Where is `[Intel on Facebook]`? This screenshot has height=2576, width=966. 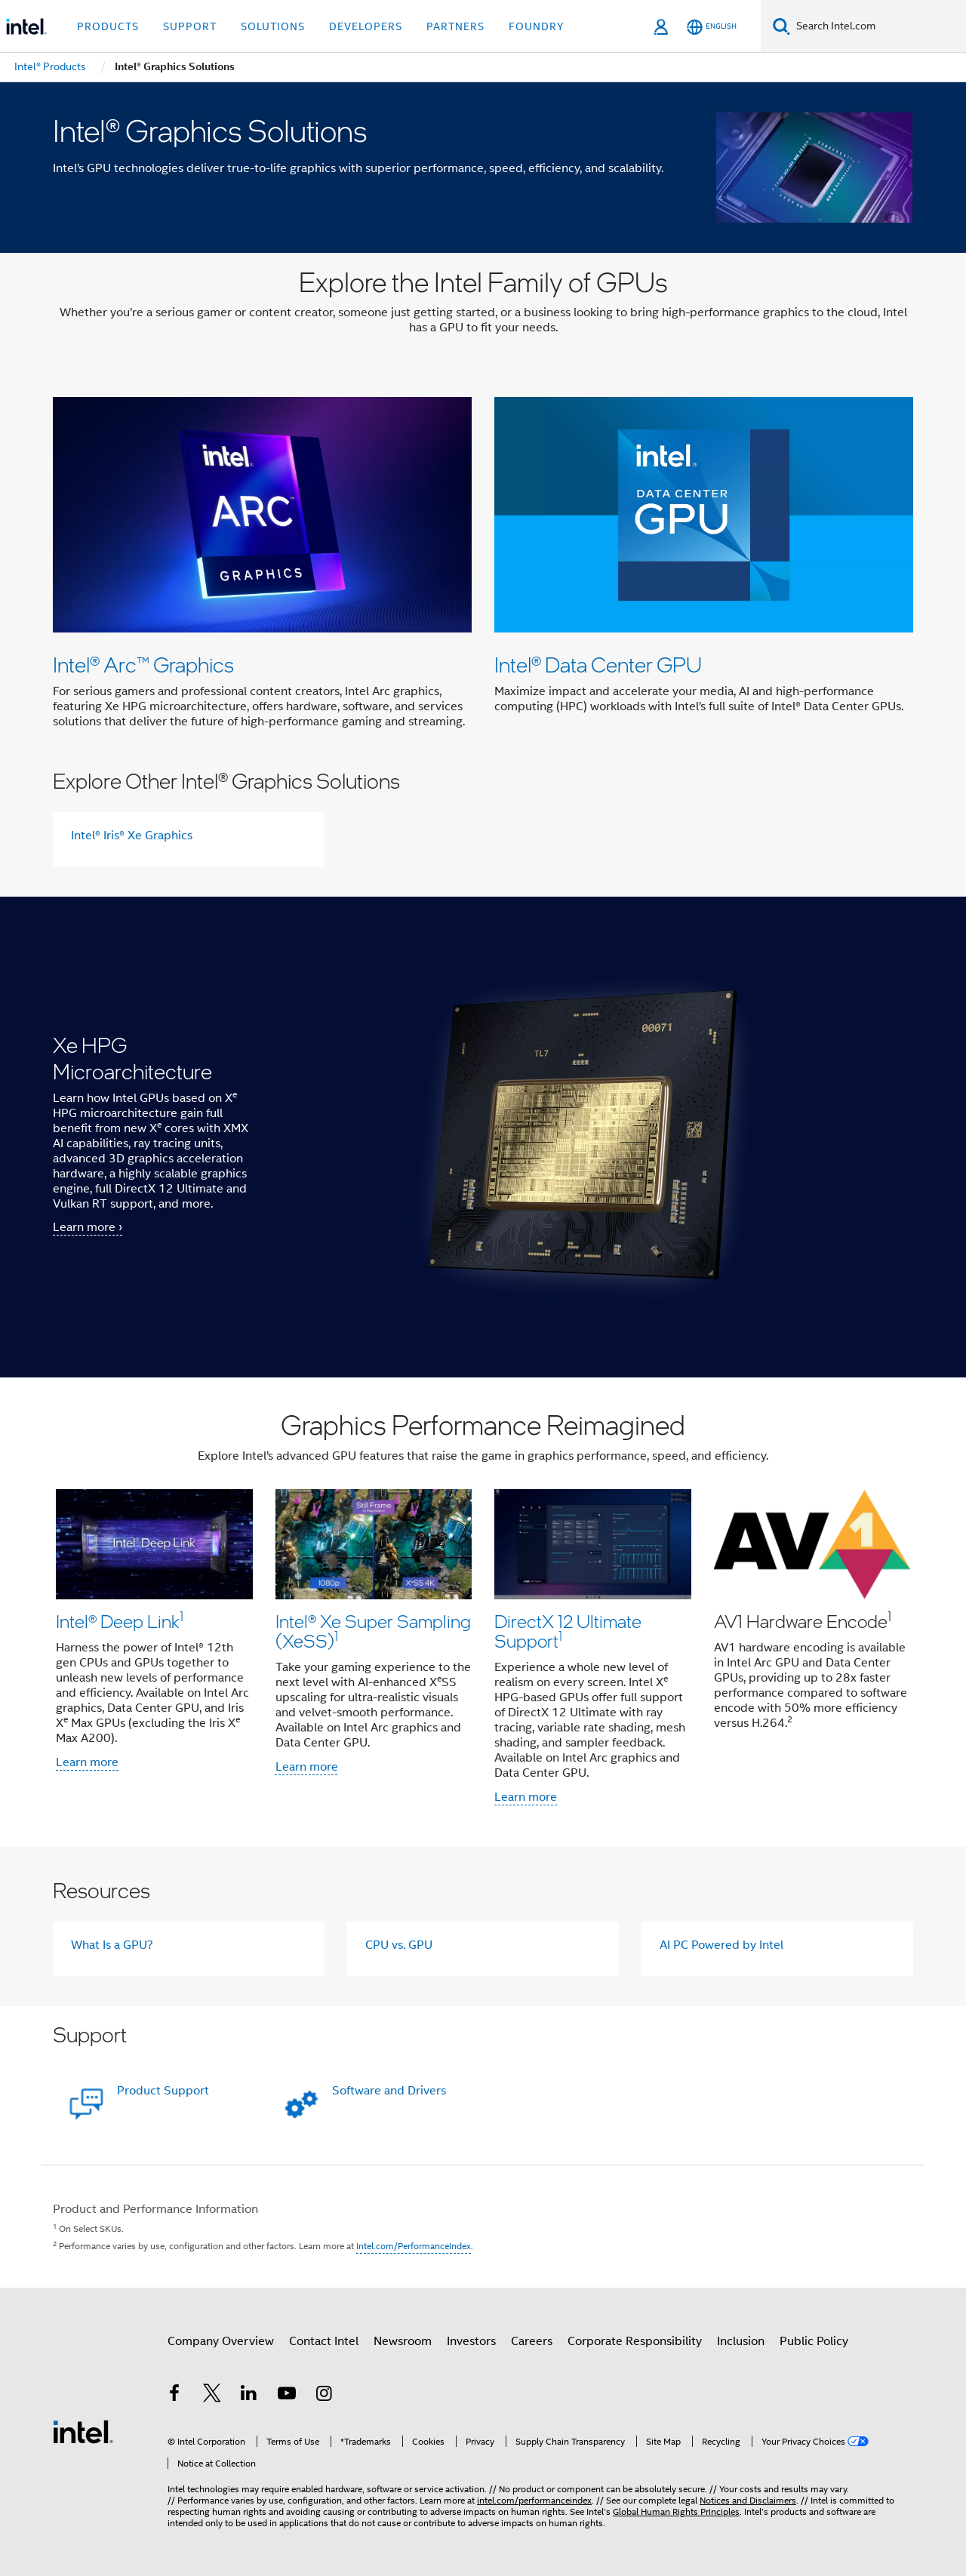
[Intel on Facebook] is located at coordinates (174, 2395).